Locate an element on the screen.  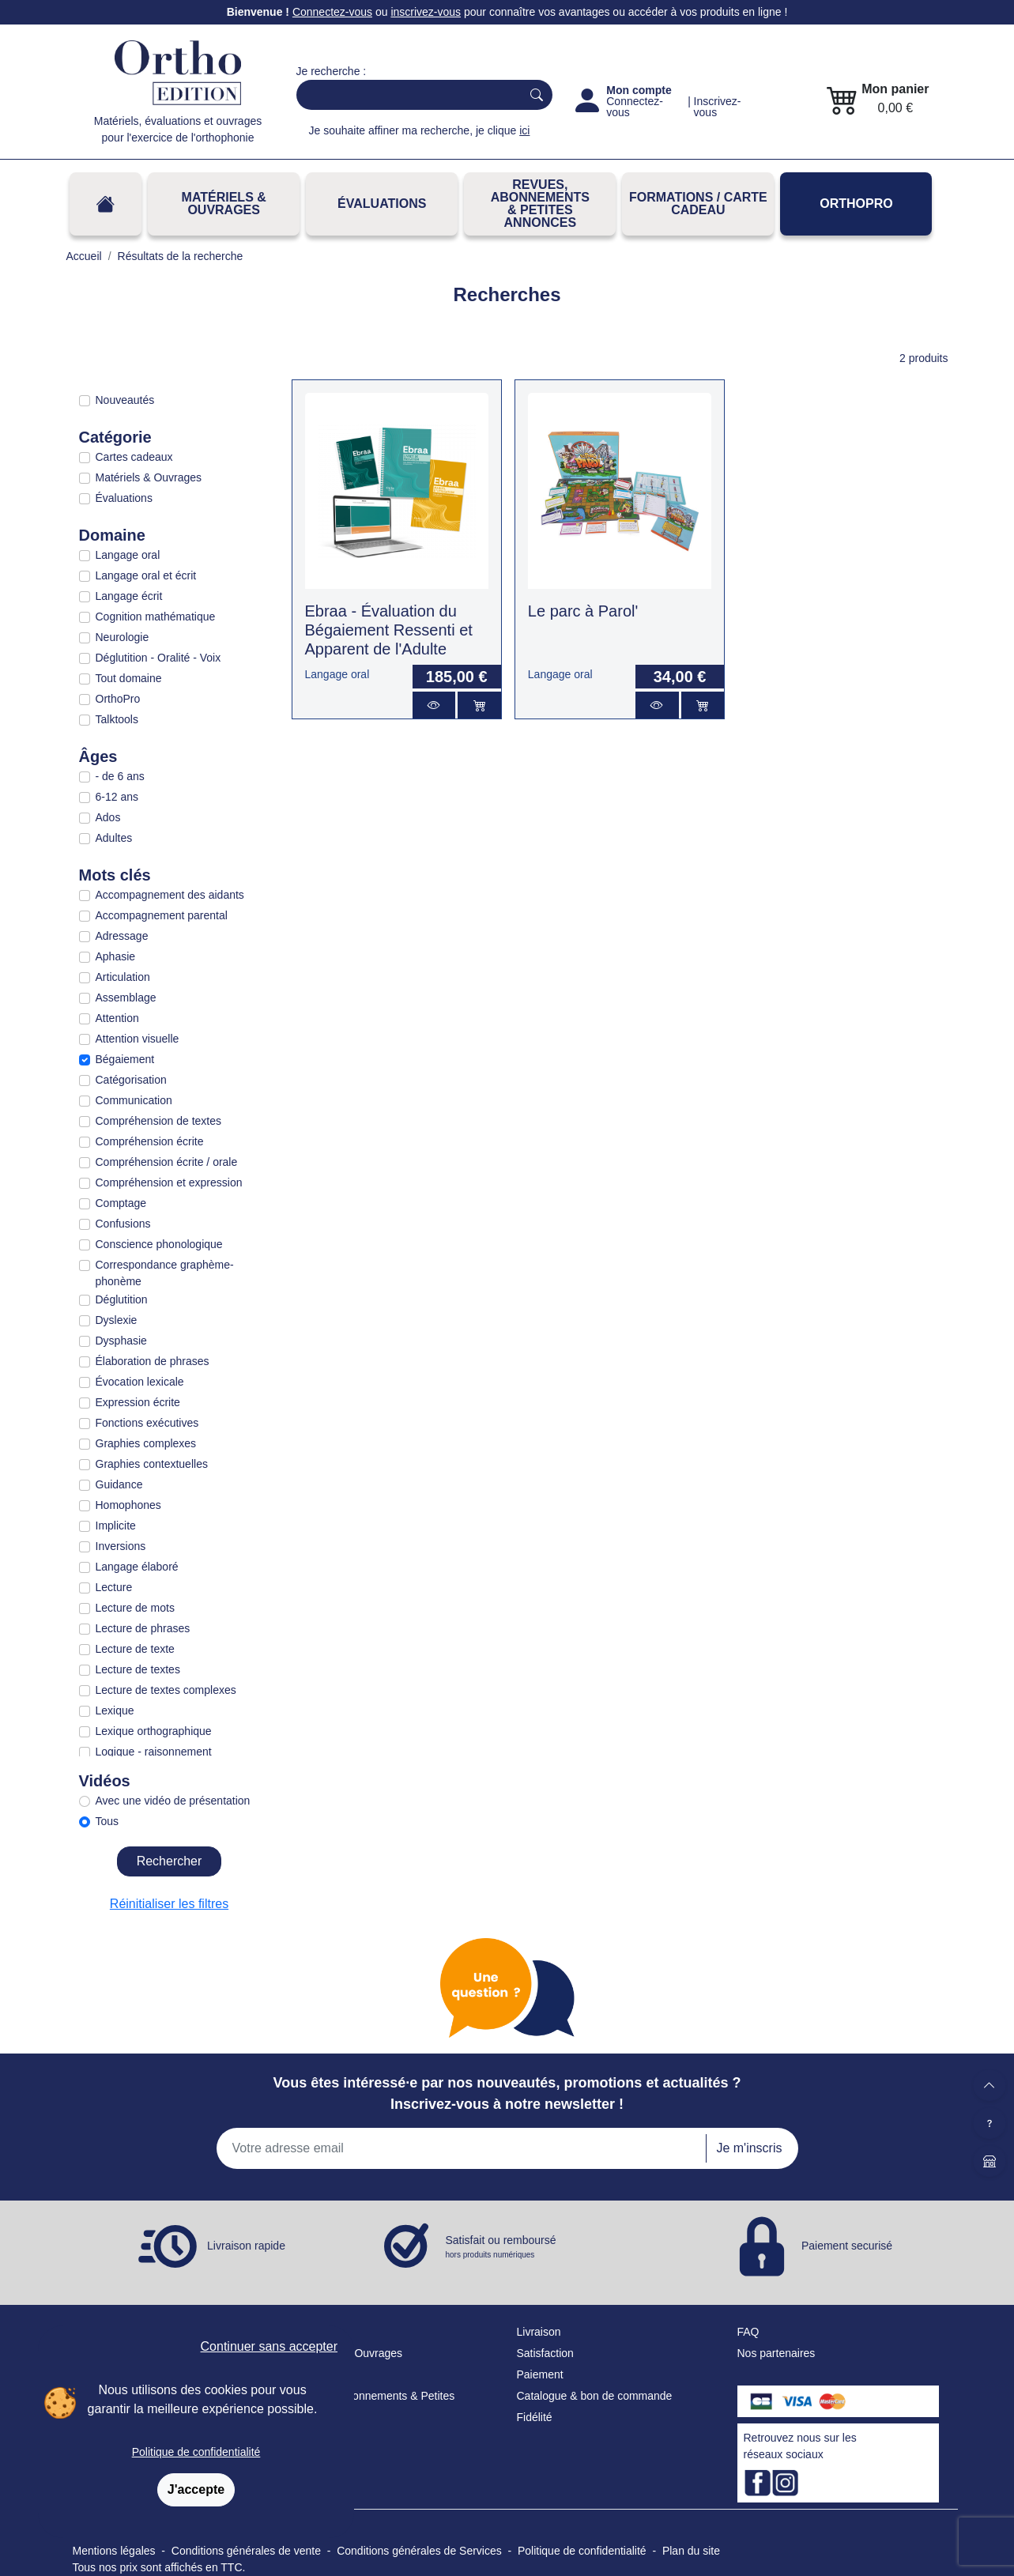
Attention visuelle is located at coordinates (137, 1038).